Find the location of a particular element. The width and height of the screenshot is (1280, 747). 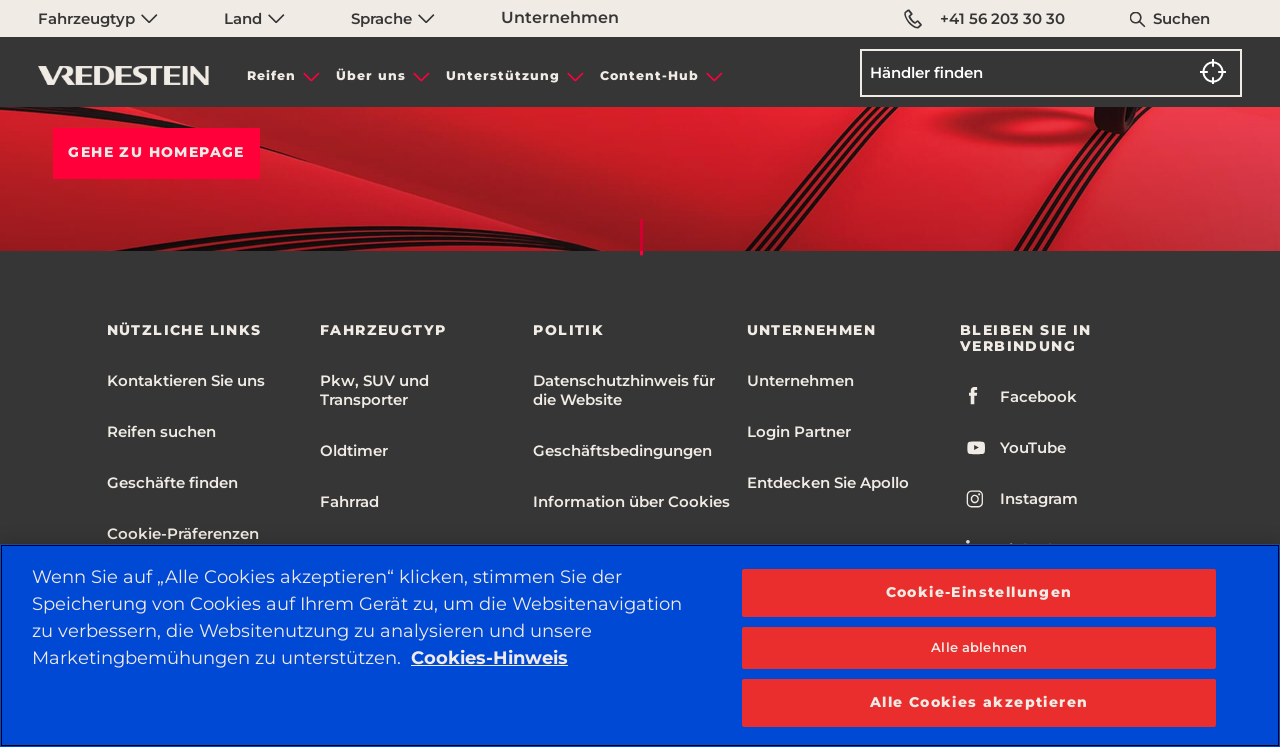

Content-Hub is located at coordinates (649, 75).